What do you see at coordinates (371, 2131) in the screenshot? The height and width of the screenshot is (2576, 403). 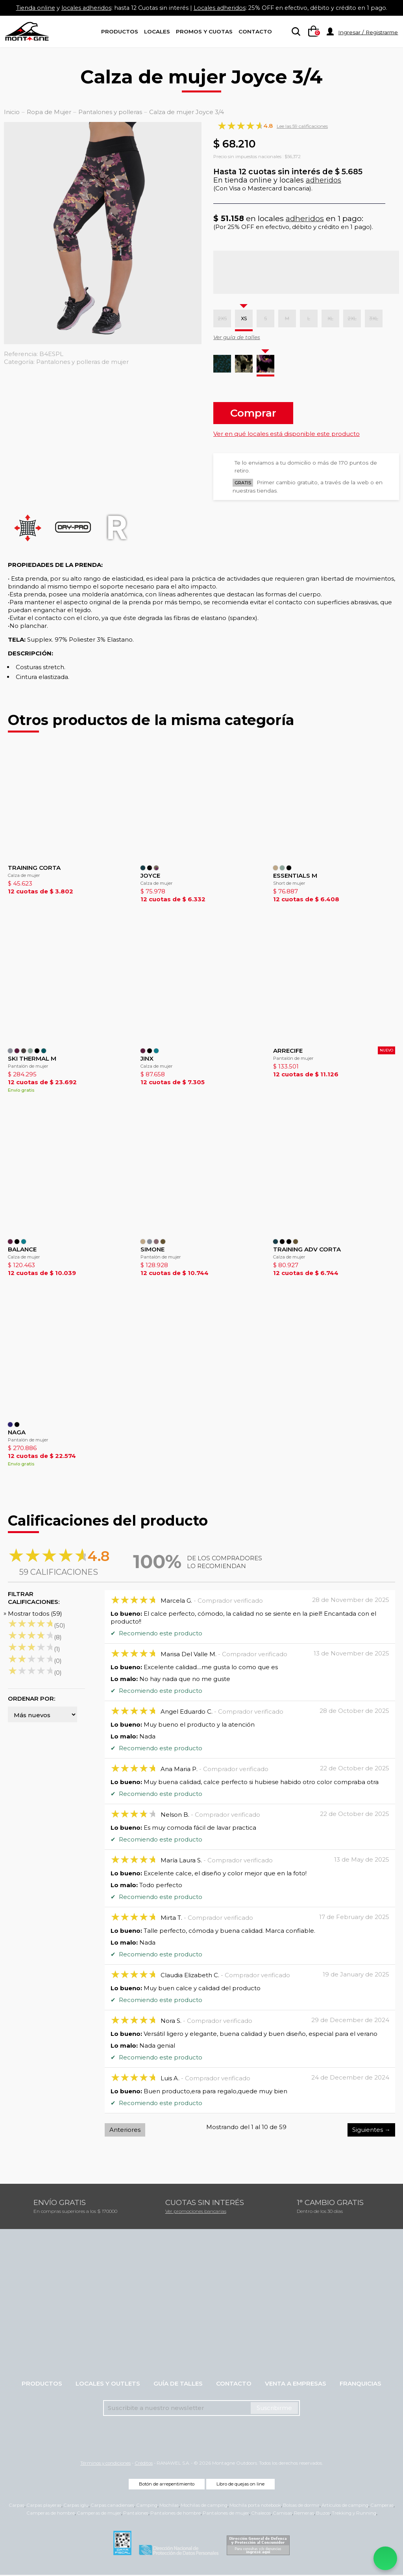 I see `Siguientes →` at bounding box center [371, 2131].